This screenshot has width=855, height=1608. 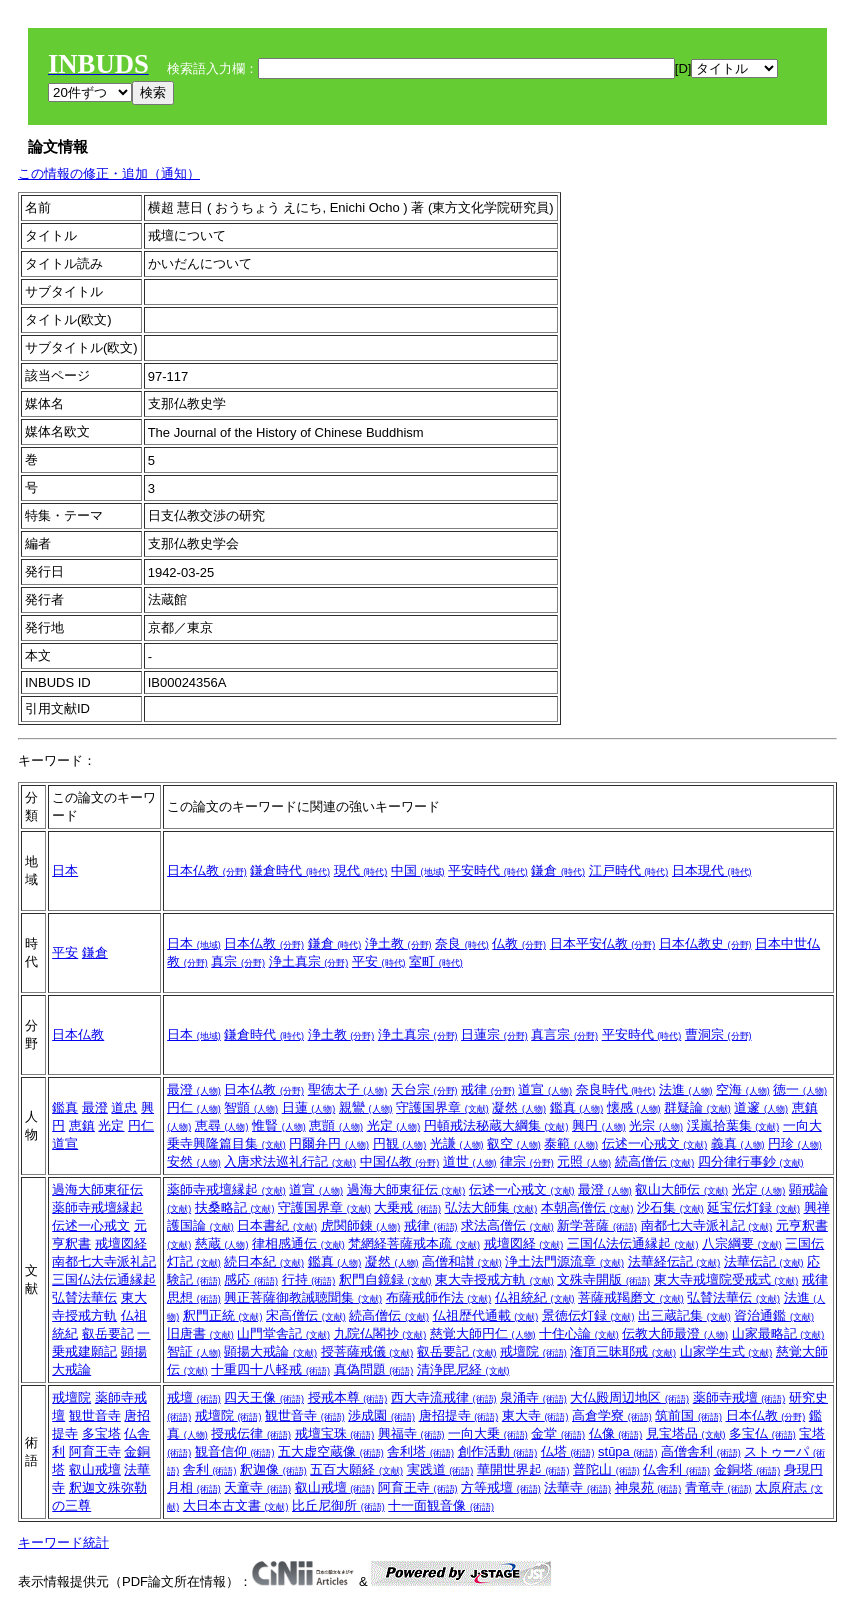 I want to click on 泰範, so click(x=571, y=1143).